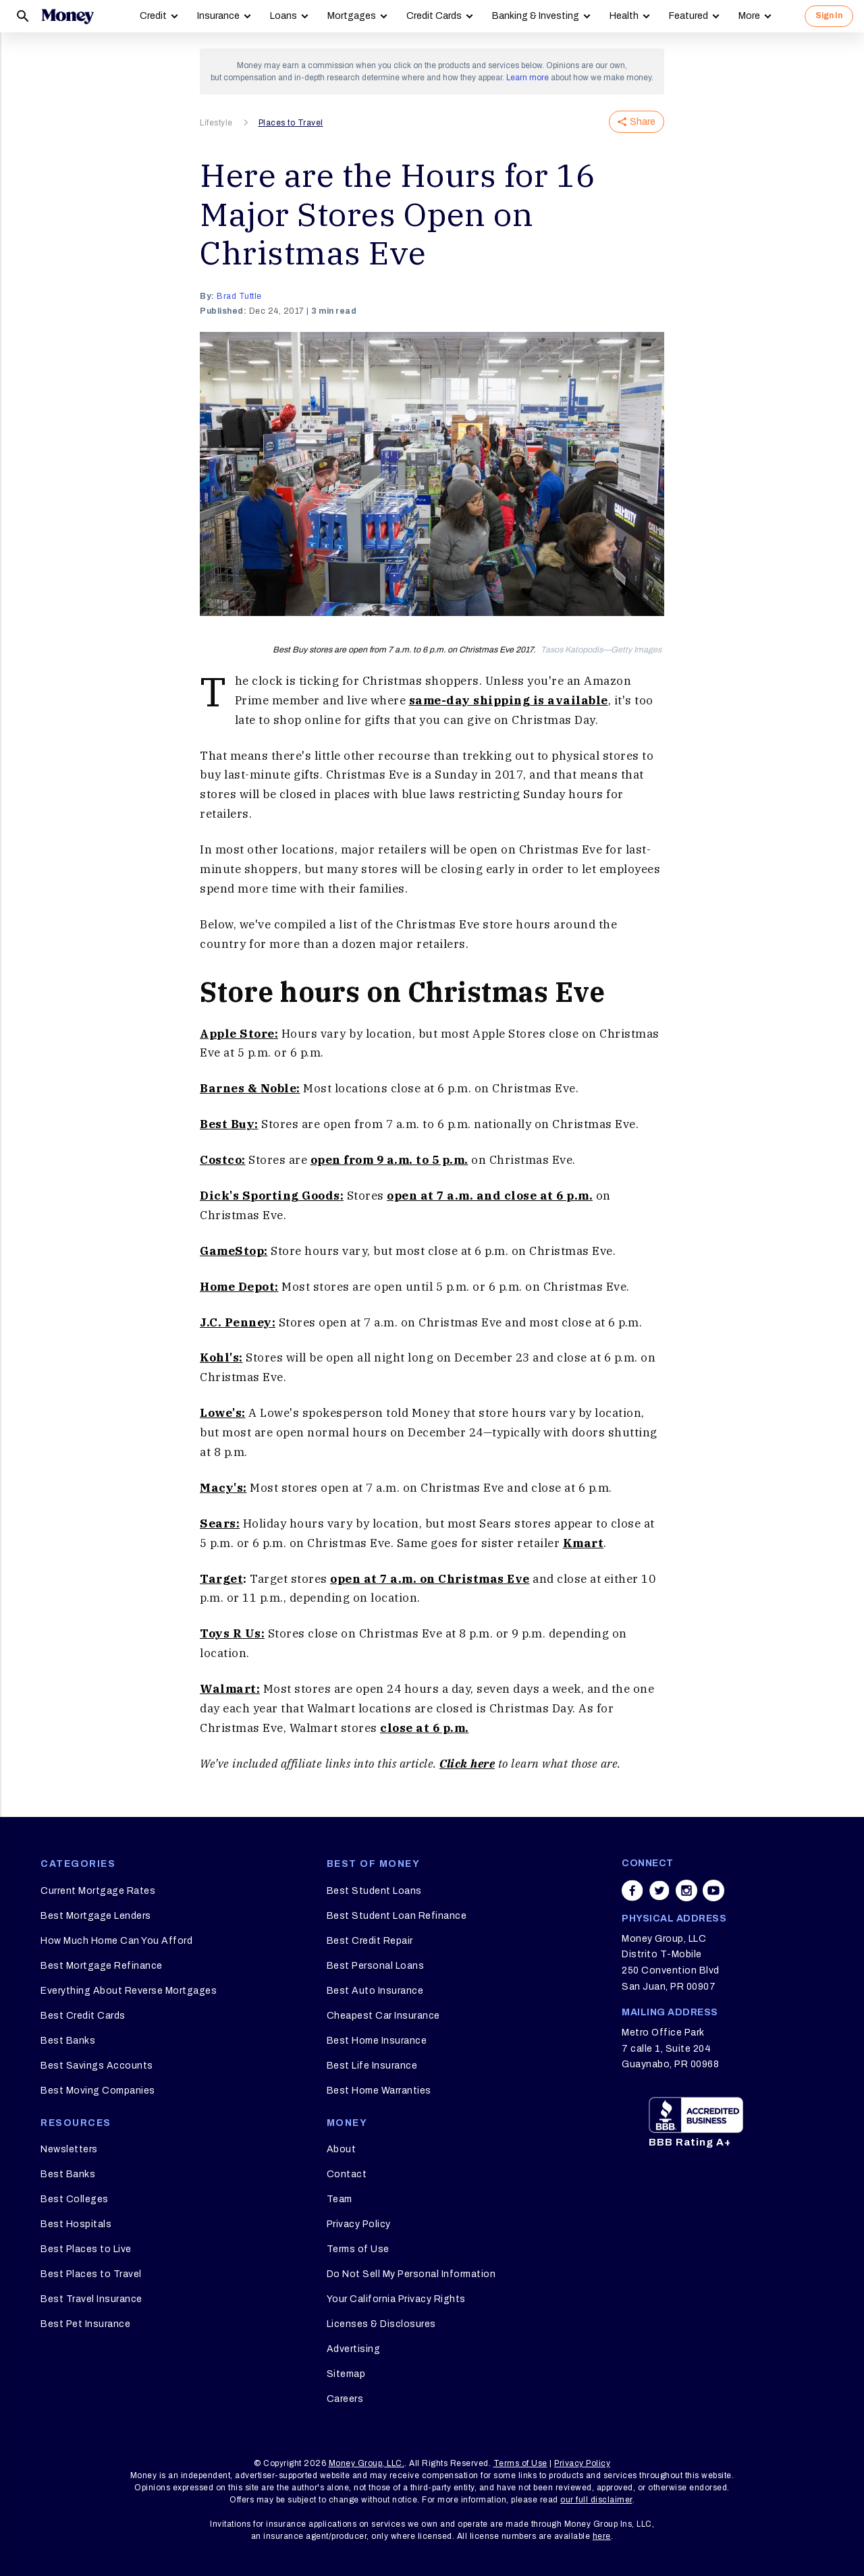 The image size is (864, 2576). Describe the element at coordinates (379, 2090) in the screenshot. I see `Best Home Warranties` at that location.